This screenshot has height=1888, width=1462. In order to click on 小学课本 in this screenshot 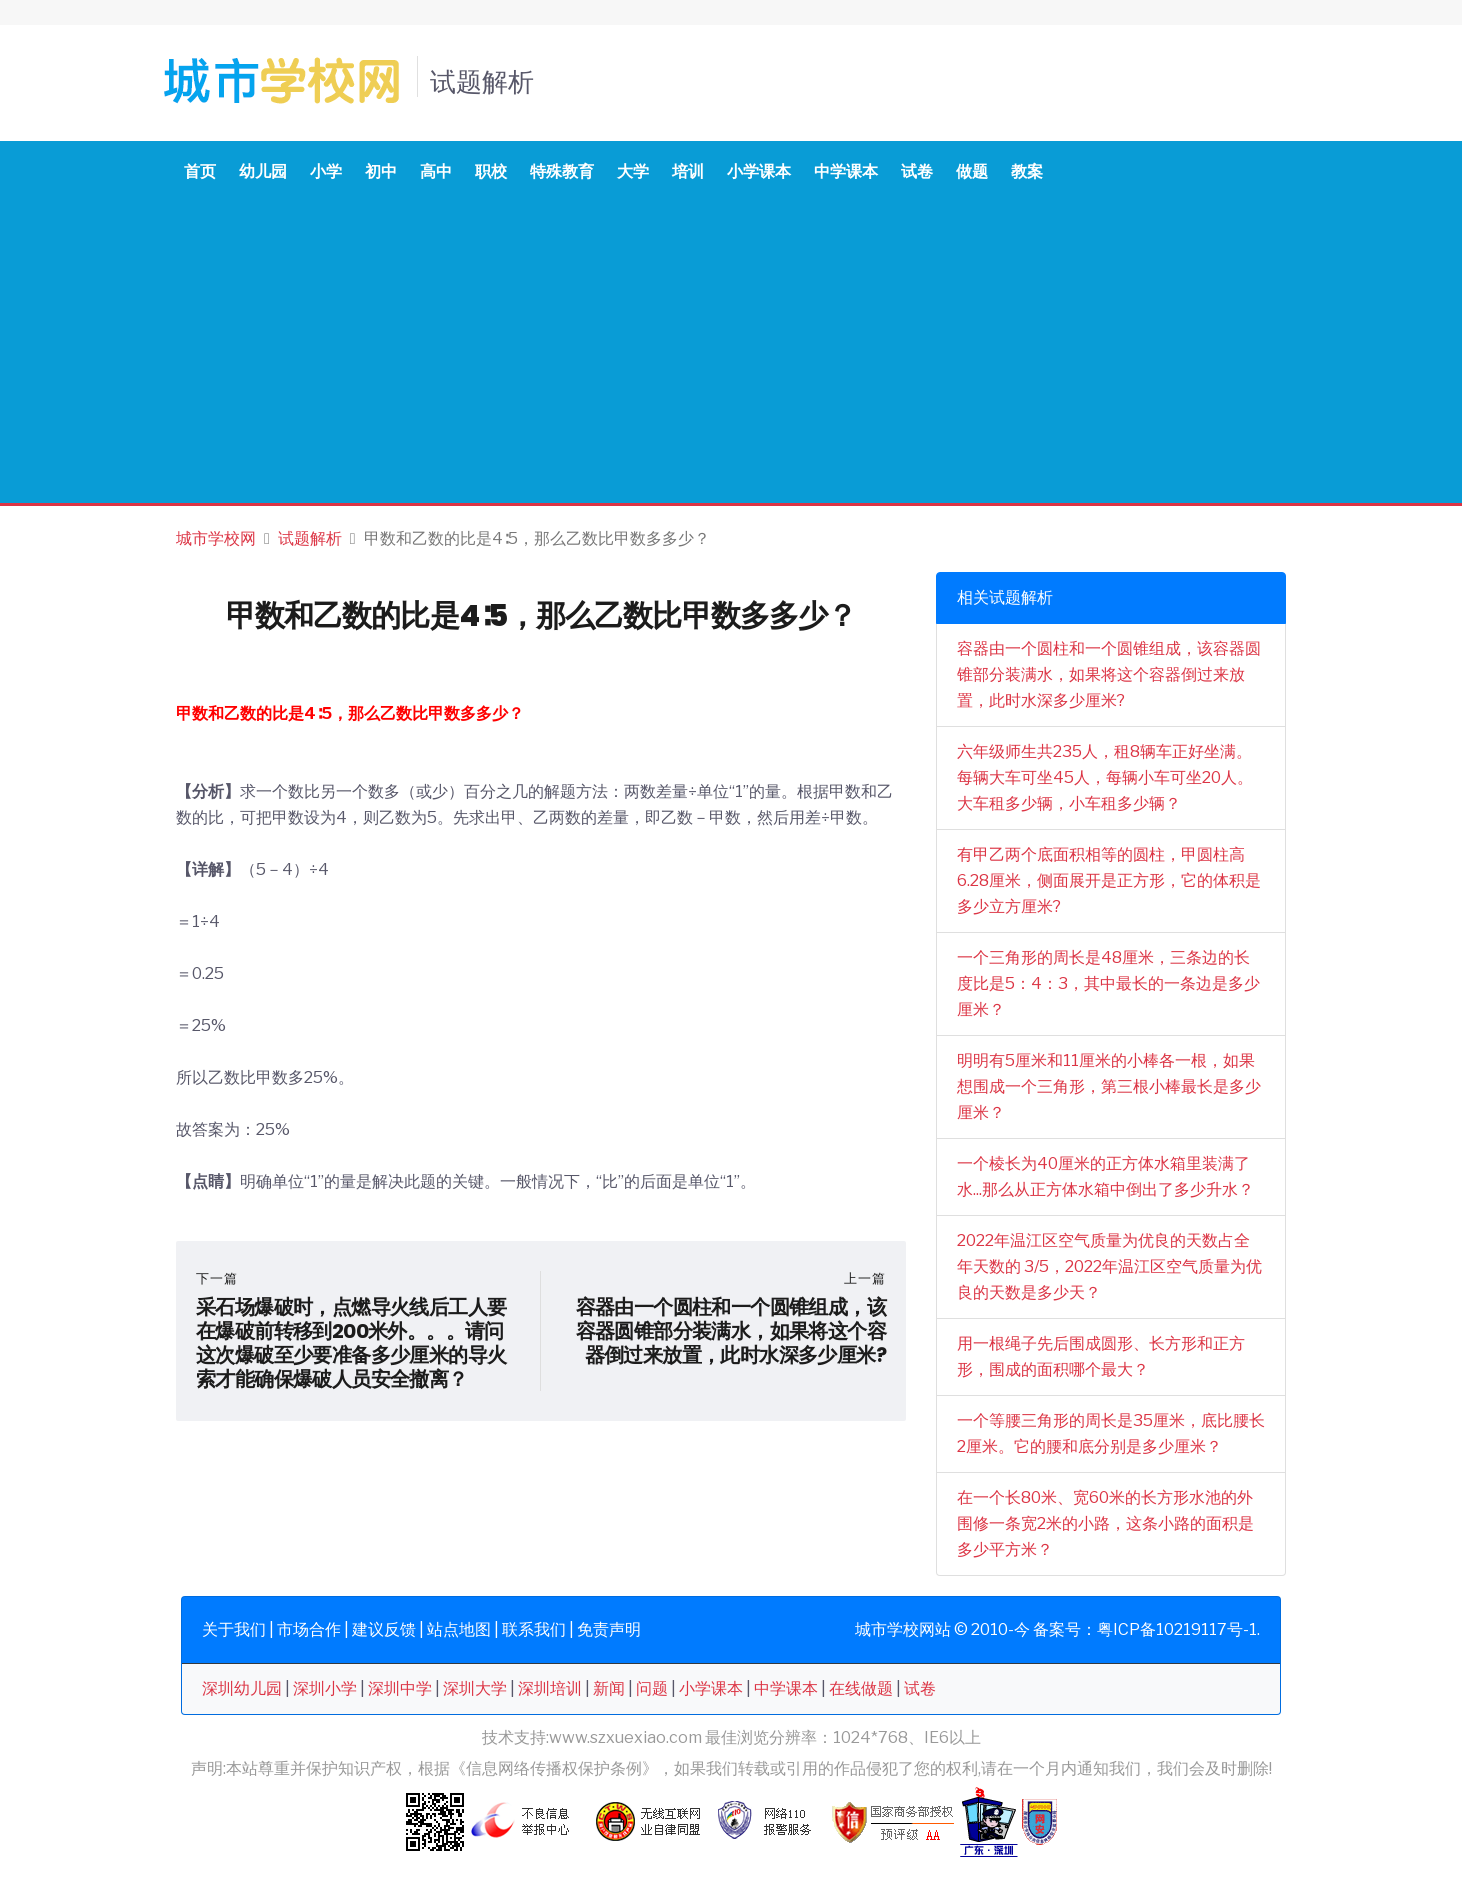, I will do `click(759, 171)`.